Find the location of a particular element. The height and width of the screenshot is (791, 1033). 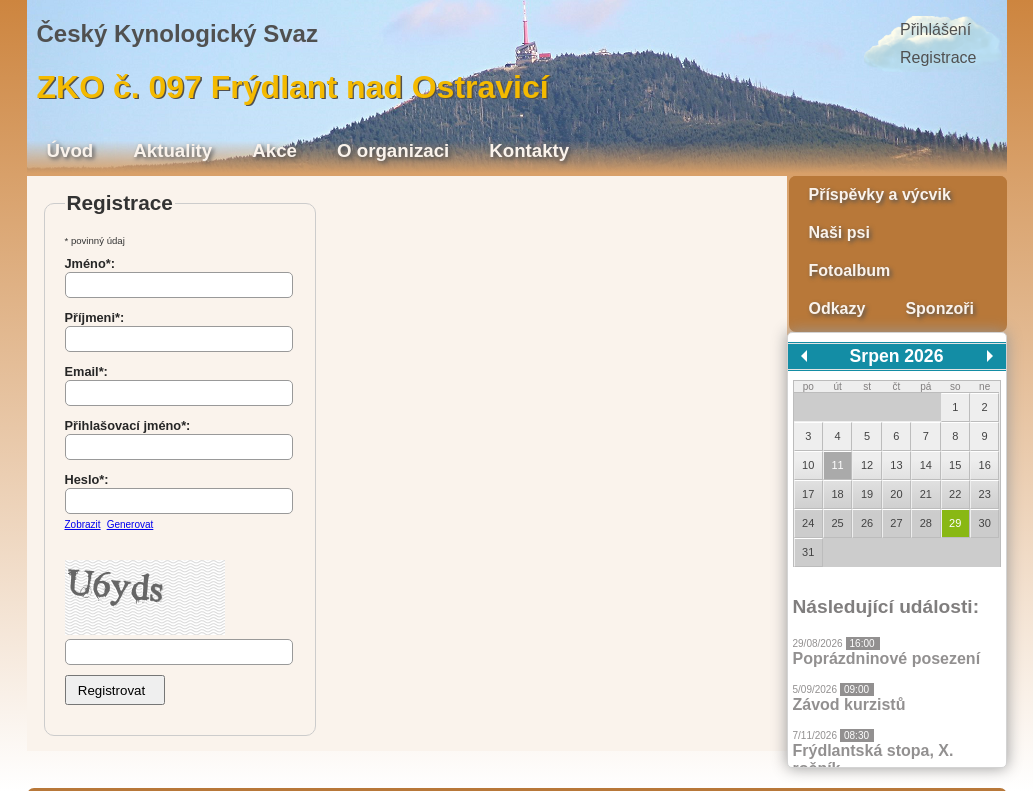

Příjmeni*: is located at coordinates (95, 317).